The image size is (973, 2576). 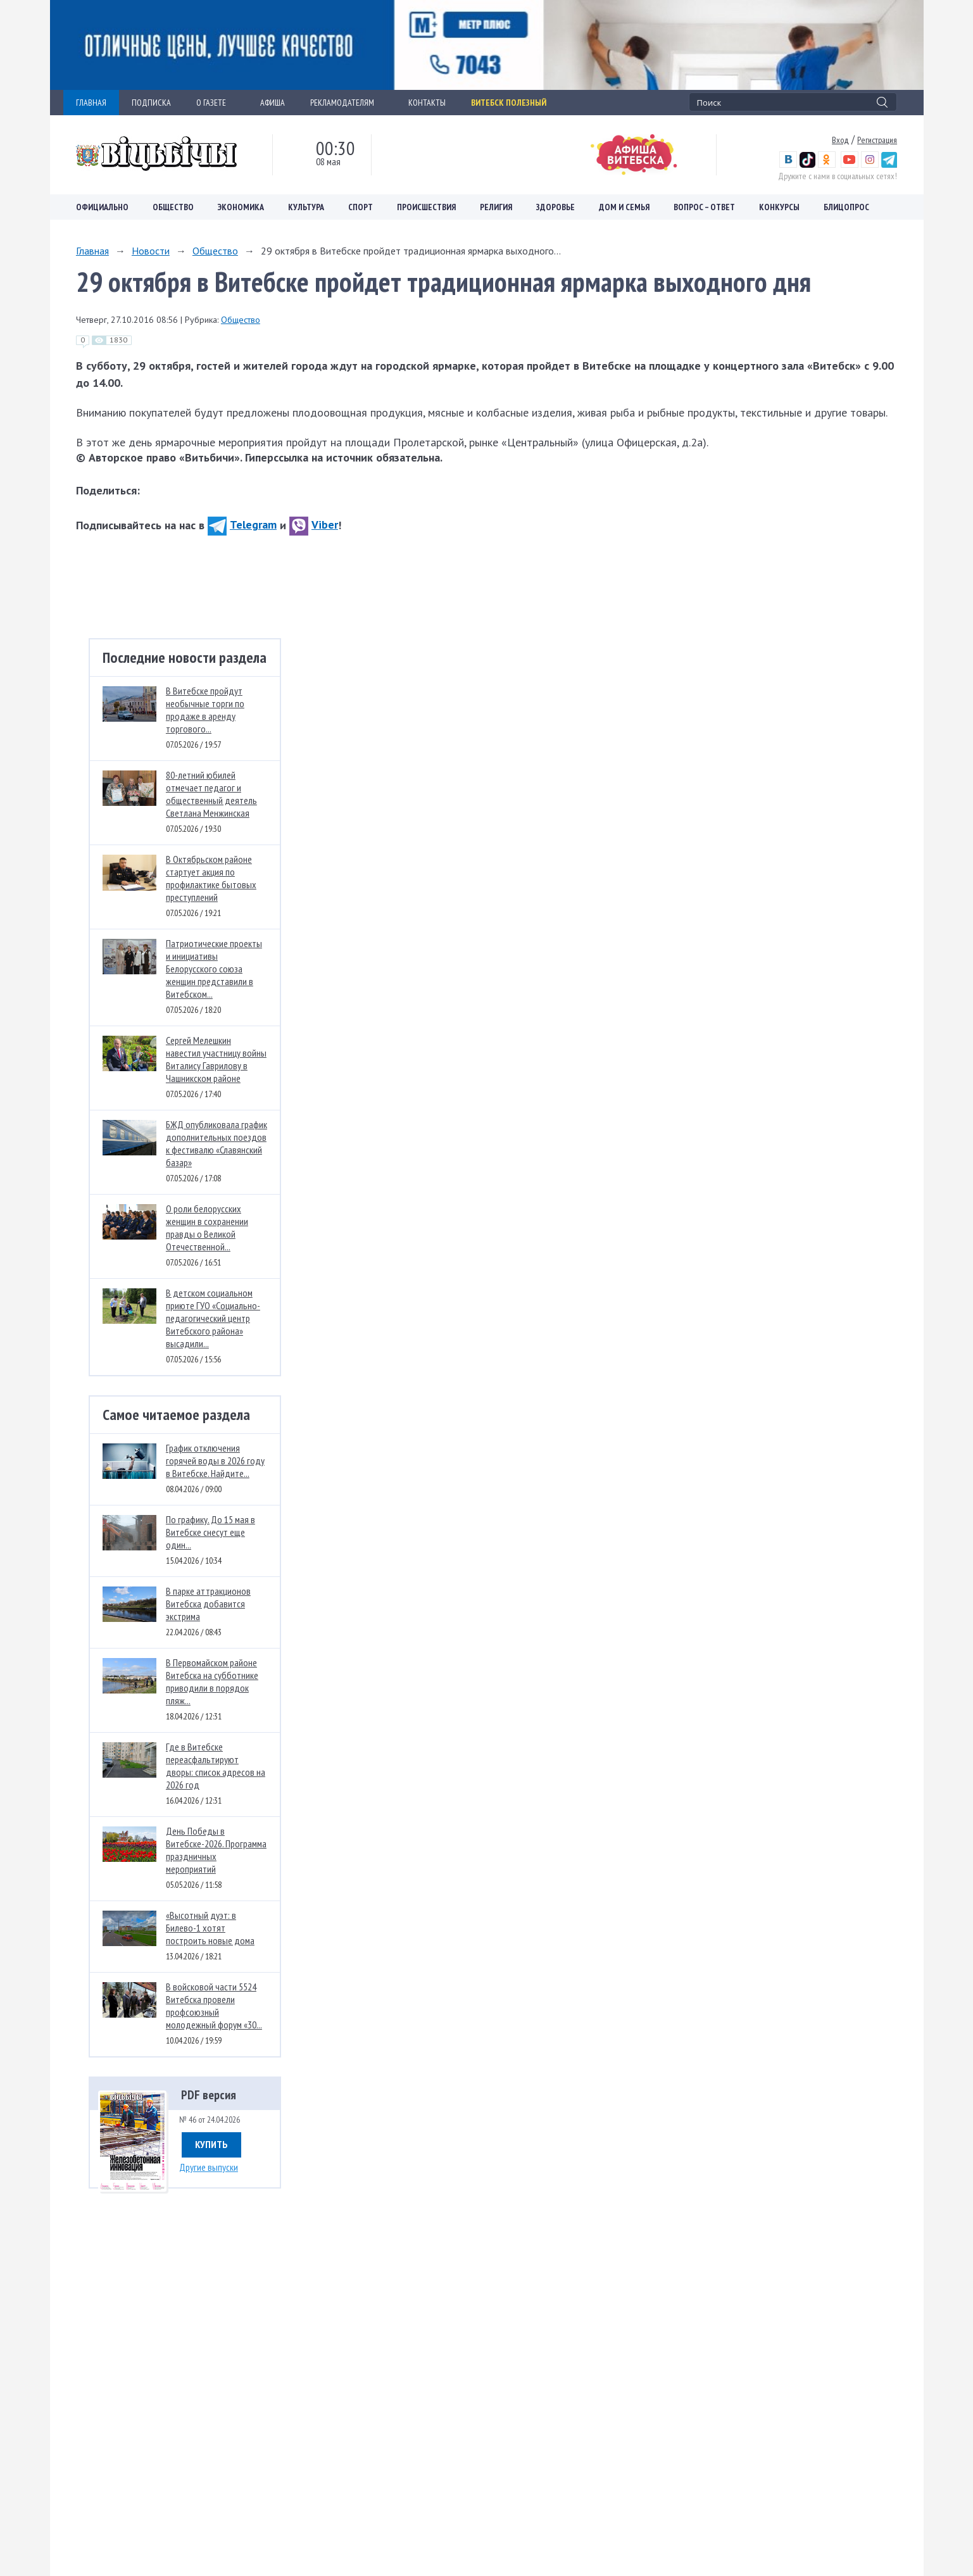 I want to click on Вопрос – ответ, so click(x=704, y=207).